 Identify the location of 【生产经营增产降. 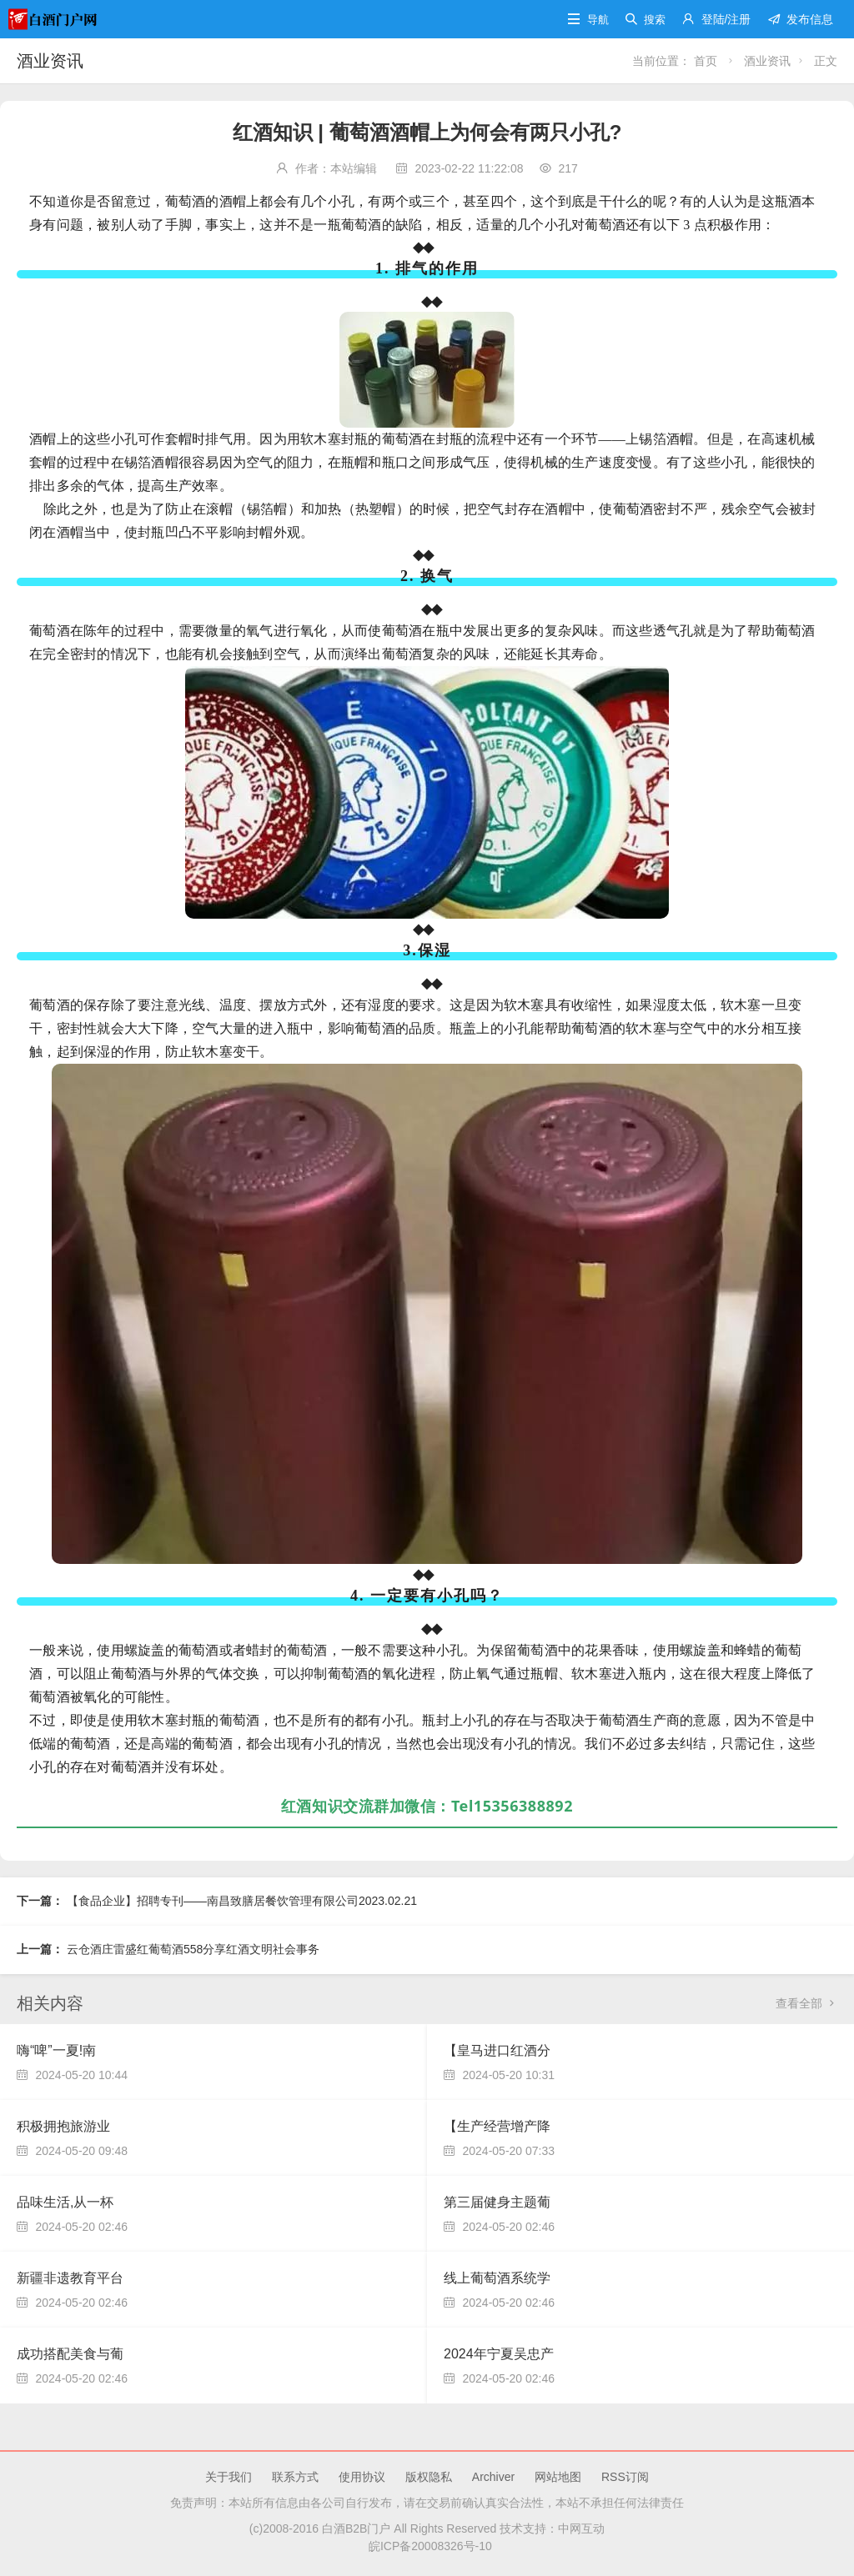
(497, 2126).